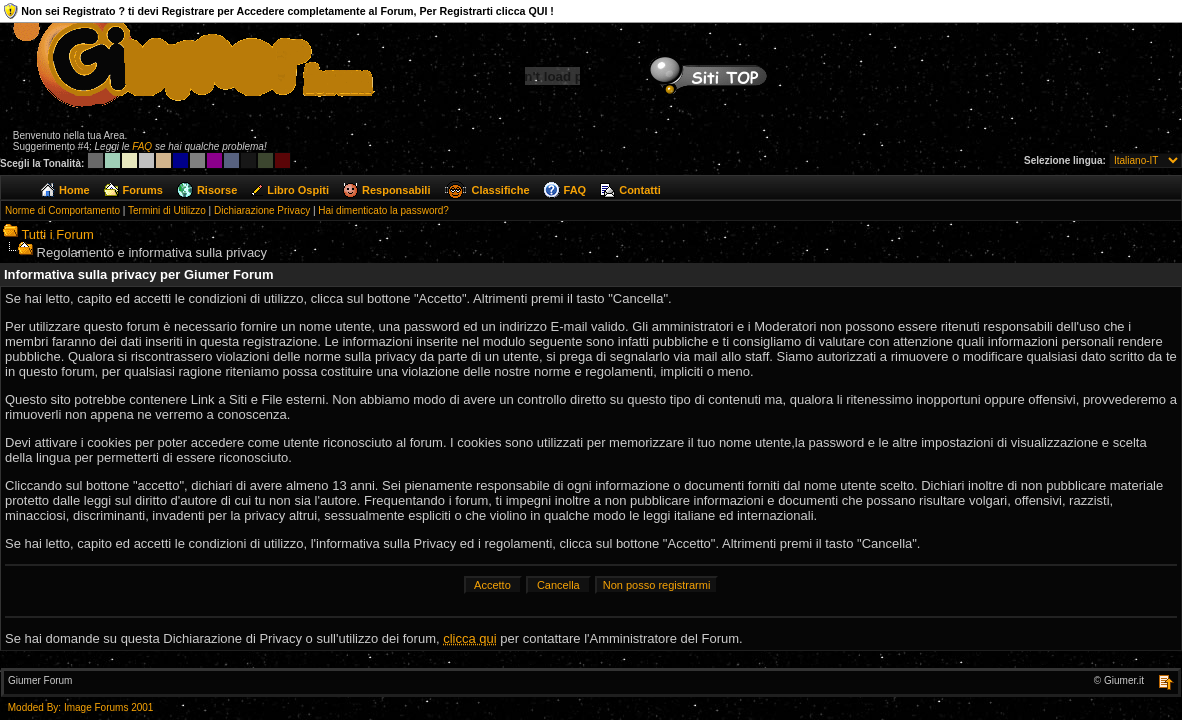 This screenshot has width=1182, height=720. What do you see at coordinates (81, 707) in the screenshot?
I see `Modded By: Image Forums 2001` at bounding box center [81, 707].